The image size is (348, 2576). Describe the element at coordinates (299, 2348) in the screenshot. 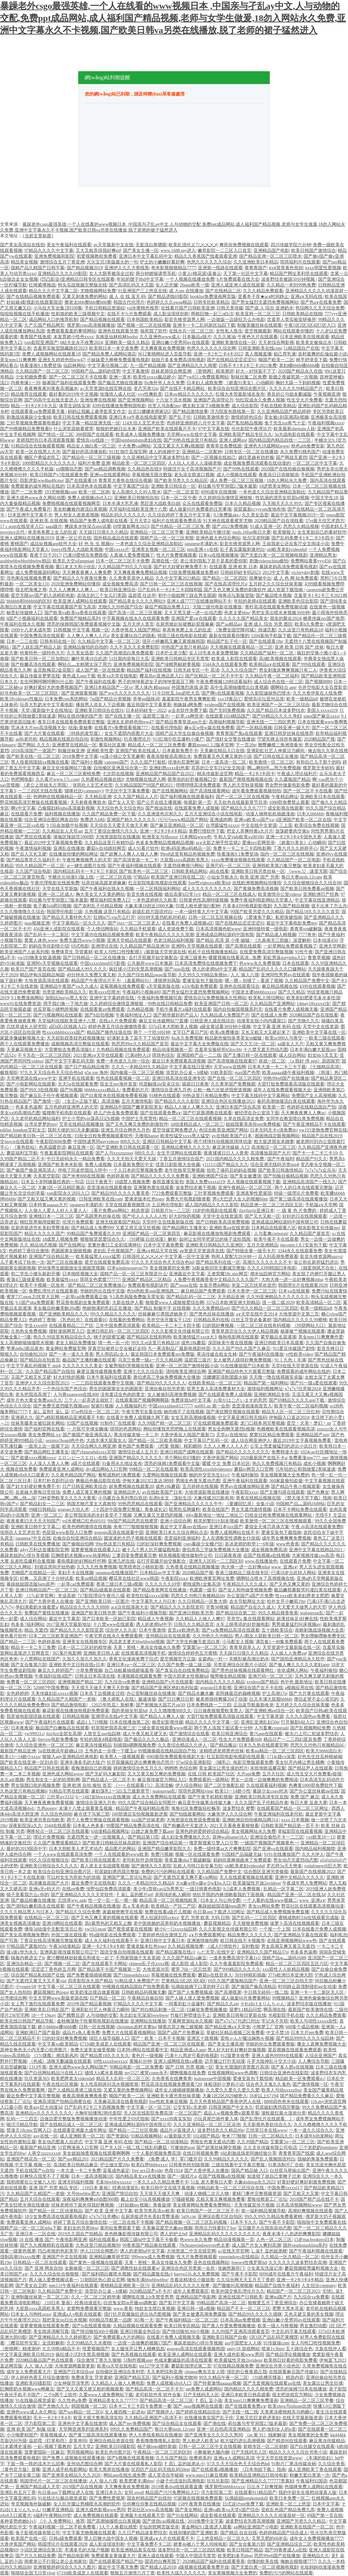

I see `五十路综合色` at that location.